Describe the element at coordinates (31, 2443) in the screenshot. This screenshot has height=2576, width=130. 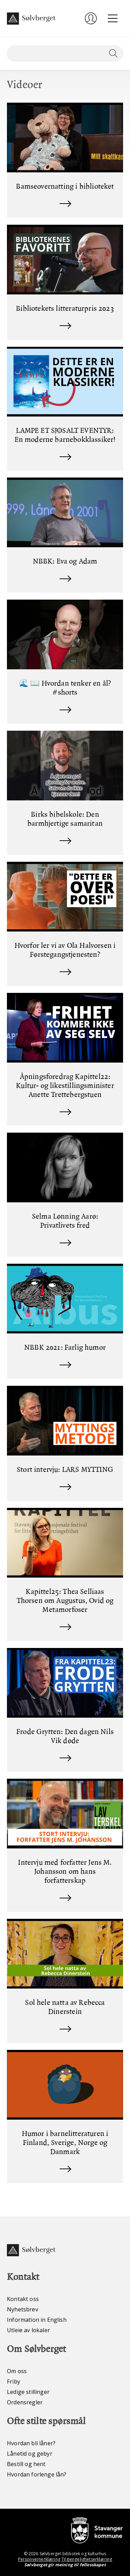
I see `Hvordan bli låner?` at that location.